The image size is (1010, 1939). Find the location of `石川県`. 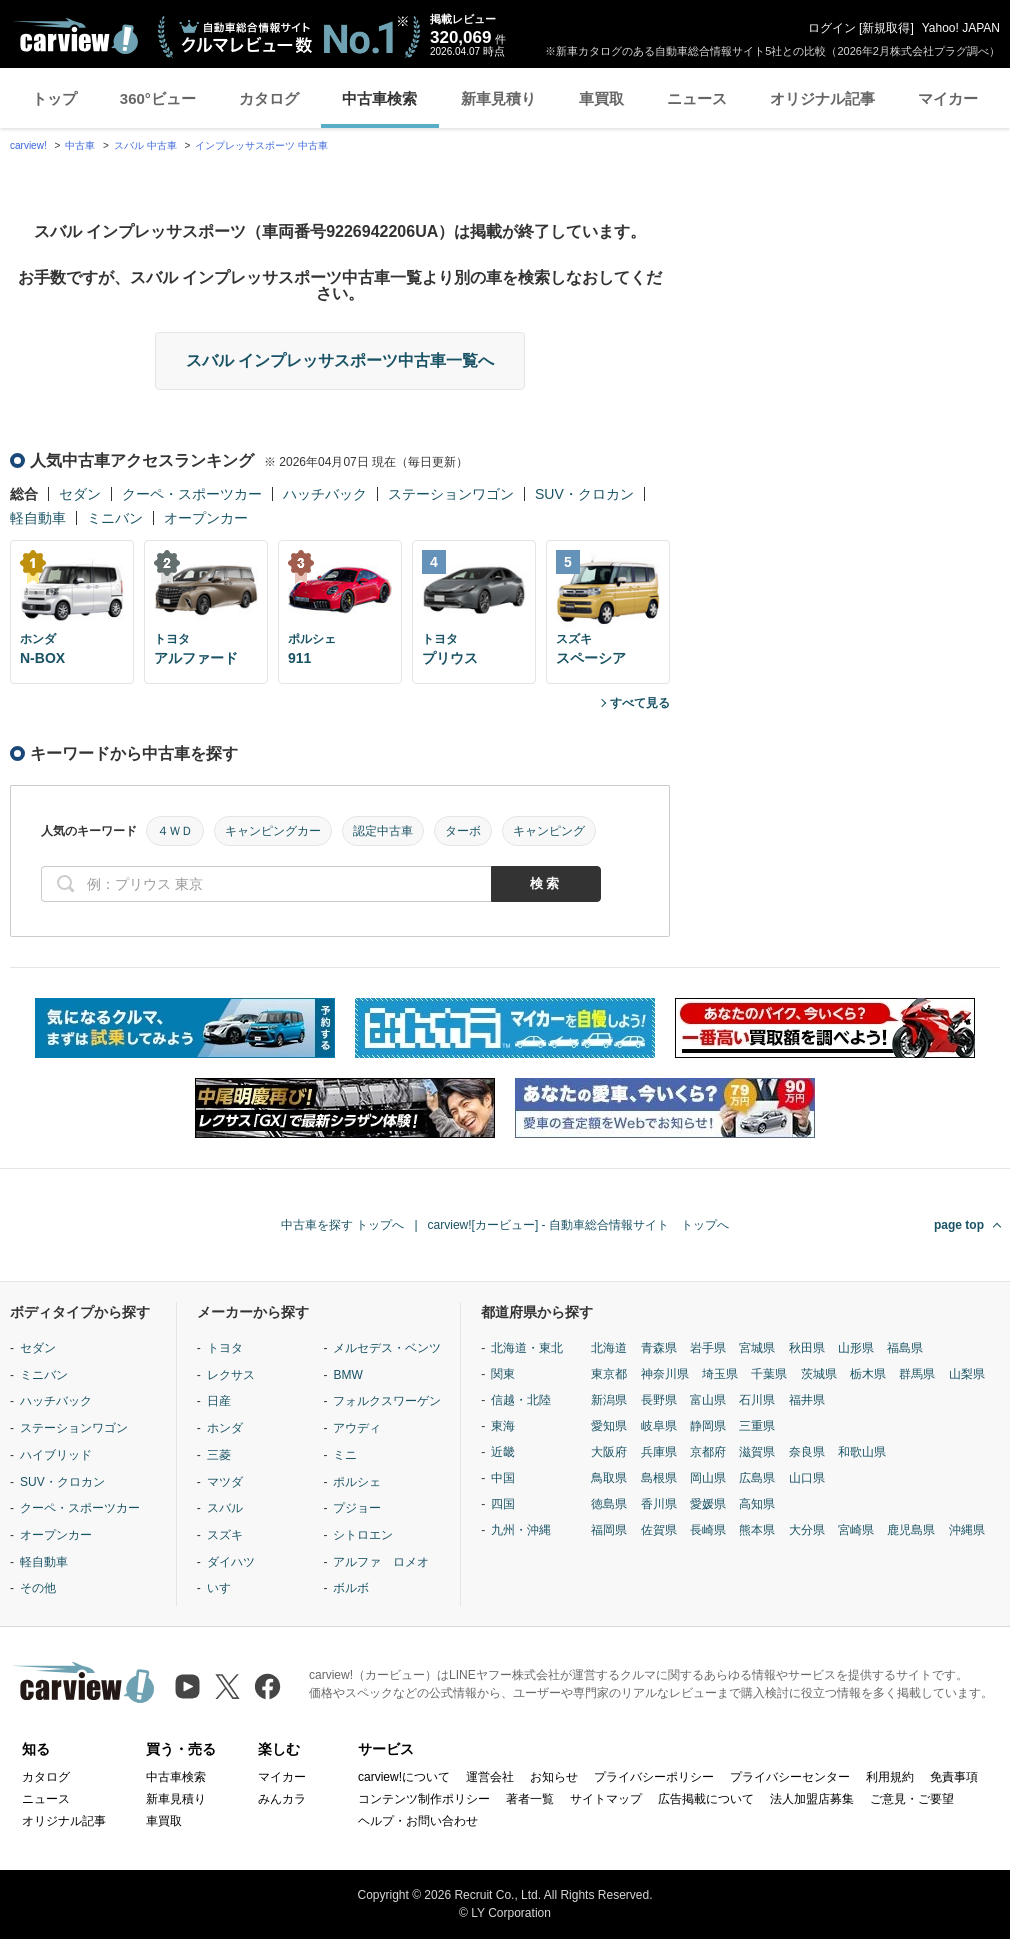

石川県 is located at coordinates (757, 1400).